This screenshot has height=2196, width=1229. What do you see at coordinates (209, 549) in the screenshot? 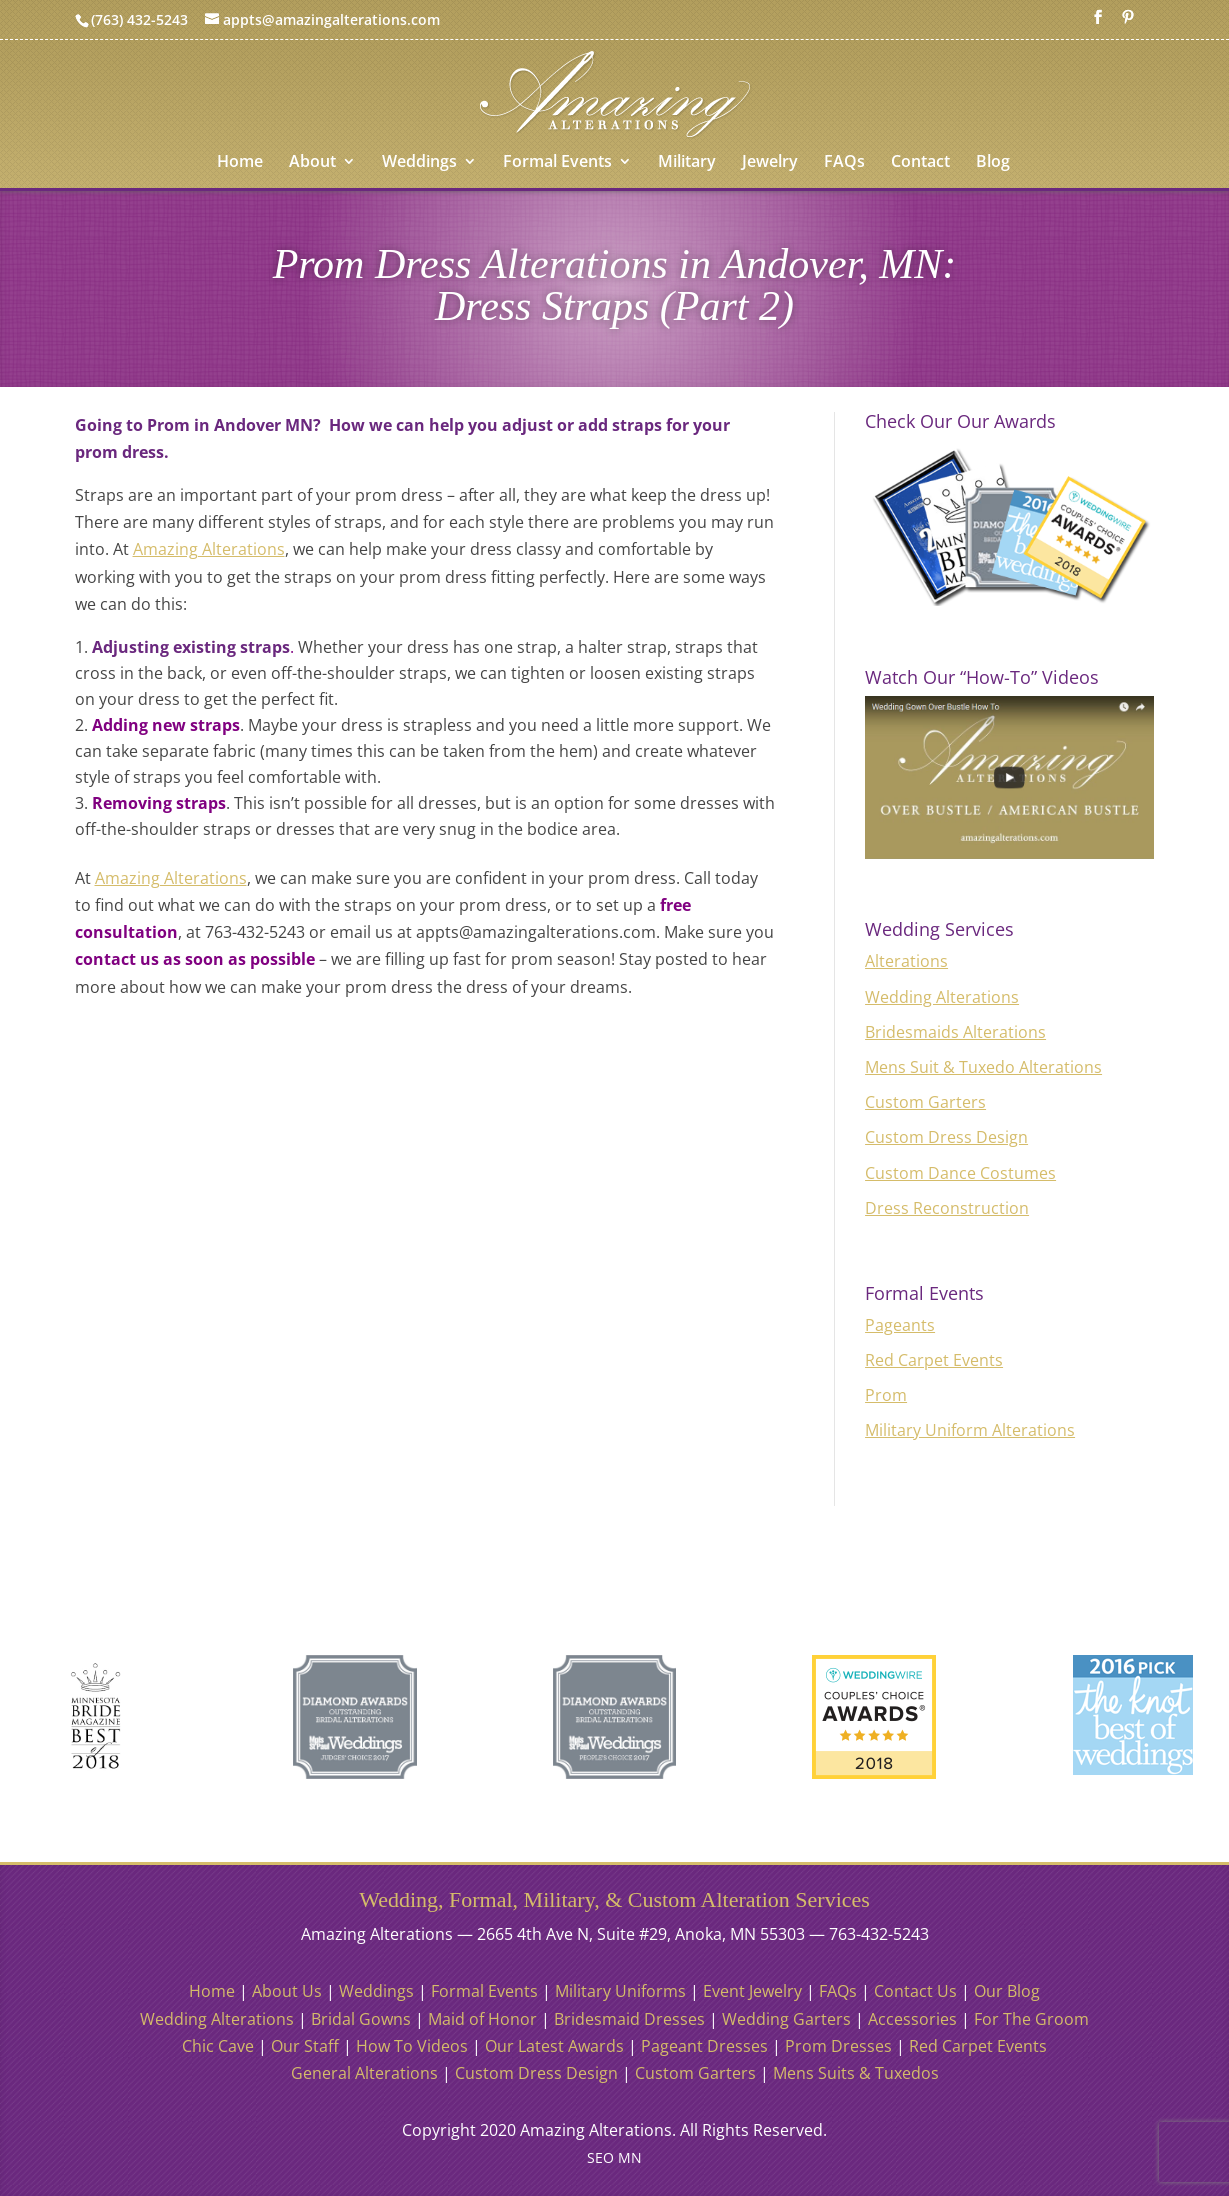
I see `Amazing Alterations` at bounding box center [209, 549].